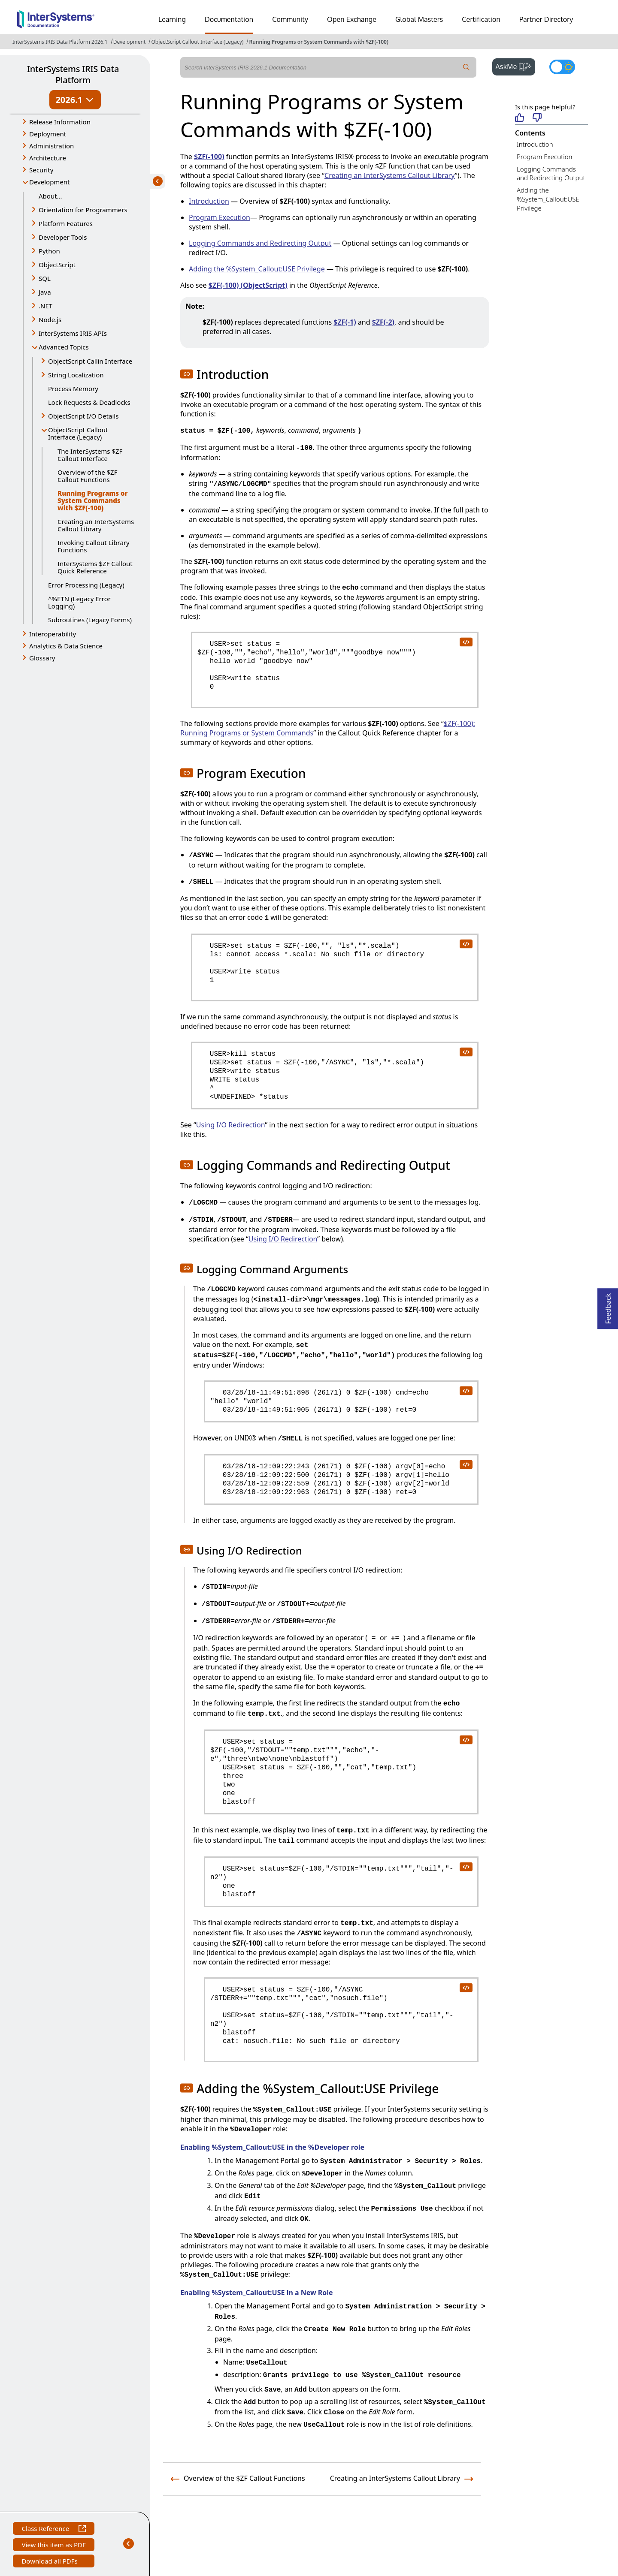 The width and height of the screenshot is (618, 2576). What do you see at coordinates (537, 118) in the screenshot?
I see `[Not helpful]` at bounding box center [537, 118].